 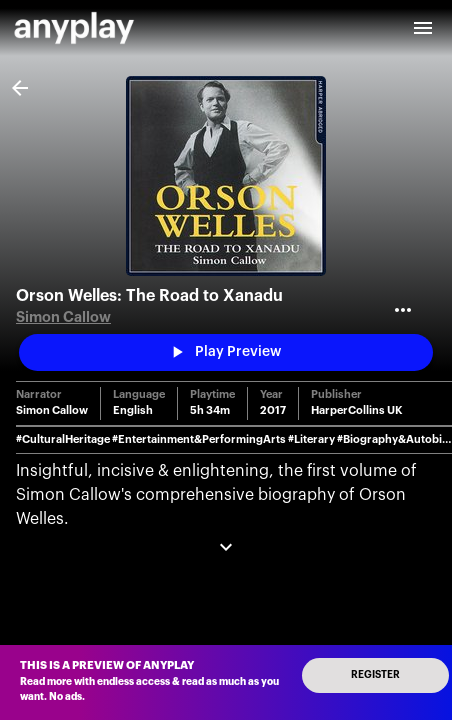 What do you see at coordinates (199, 439) in the screenshot?
I see `#Entertainment&PerformingArts` at bounding box center [199, 439].